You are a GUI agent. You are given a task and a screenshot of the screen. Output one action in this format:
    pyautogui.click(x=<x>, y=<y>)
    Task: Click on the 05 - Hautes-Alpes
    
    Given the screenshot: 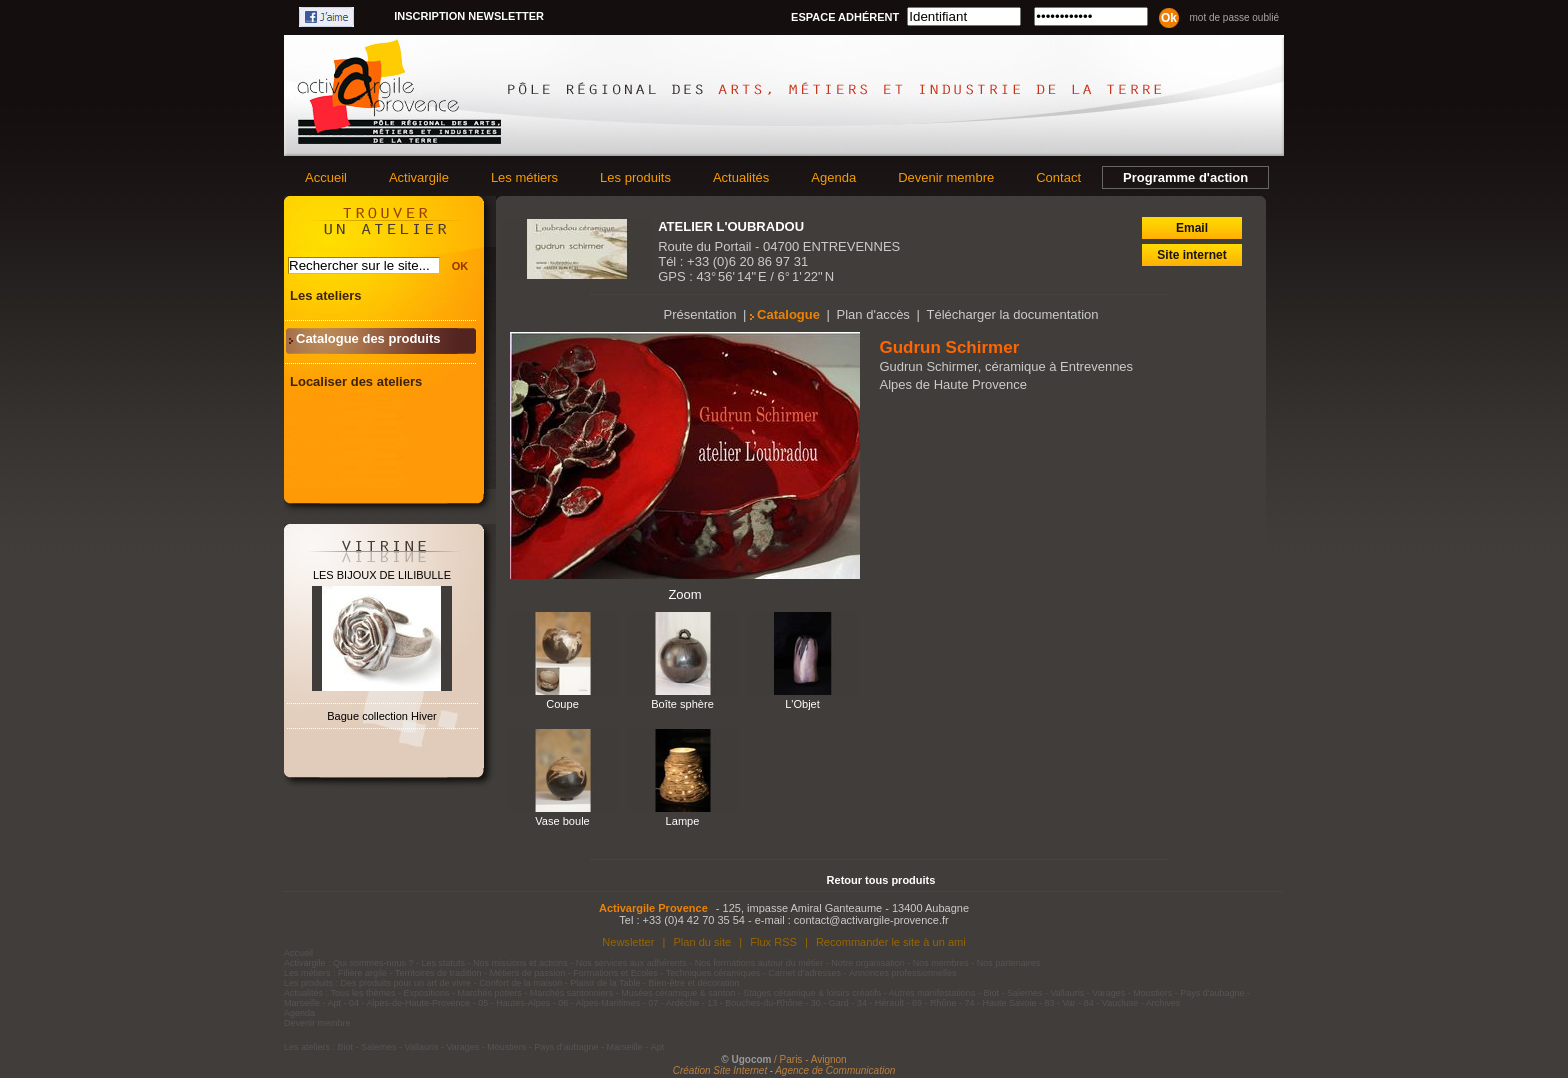 What is the action you would take?
    pyautogui.click(x=514, y=1003)
    